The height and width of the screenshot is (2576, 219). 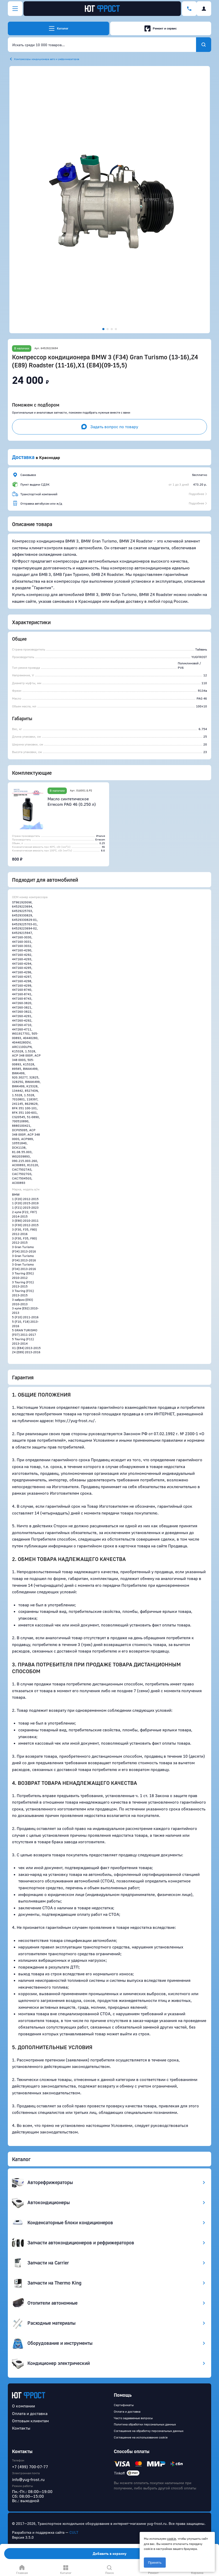 What do you see at coordinates (46, 59) in the screenshot?
I see `Компрессоры кондиционера авто и рефрижераторов` at bounding box center [46, 59].